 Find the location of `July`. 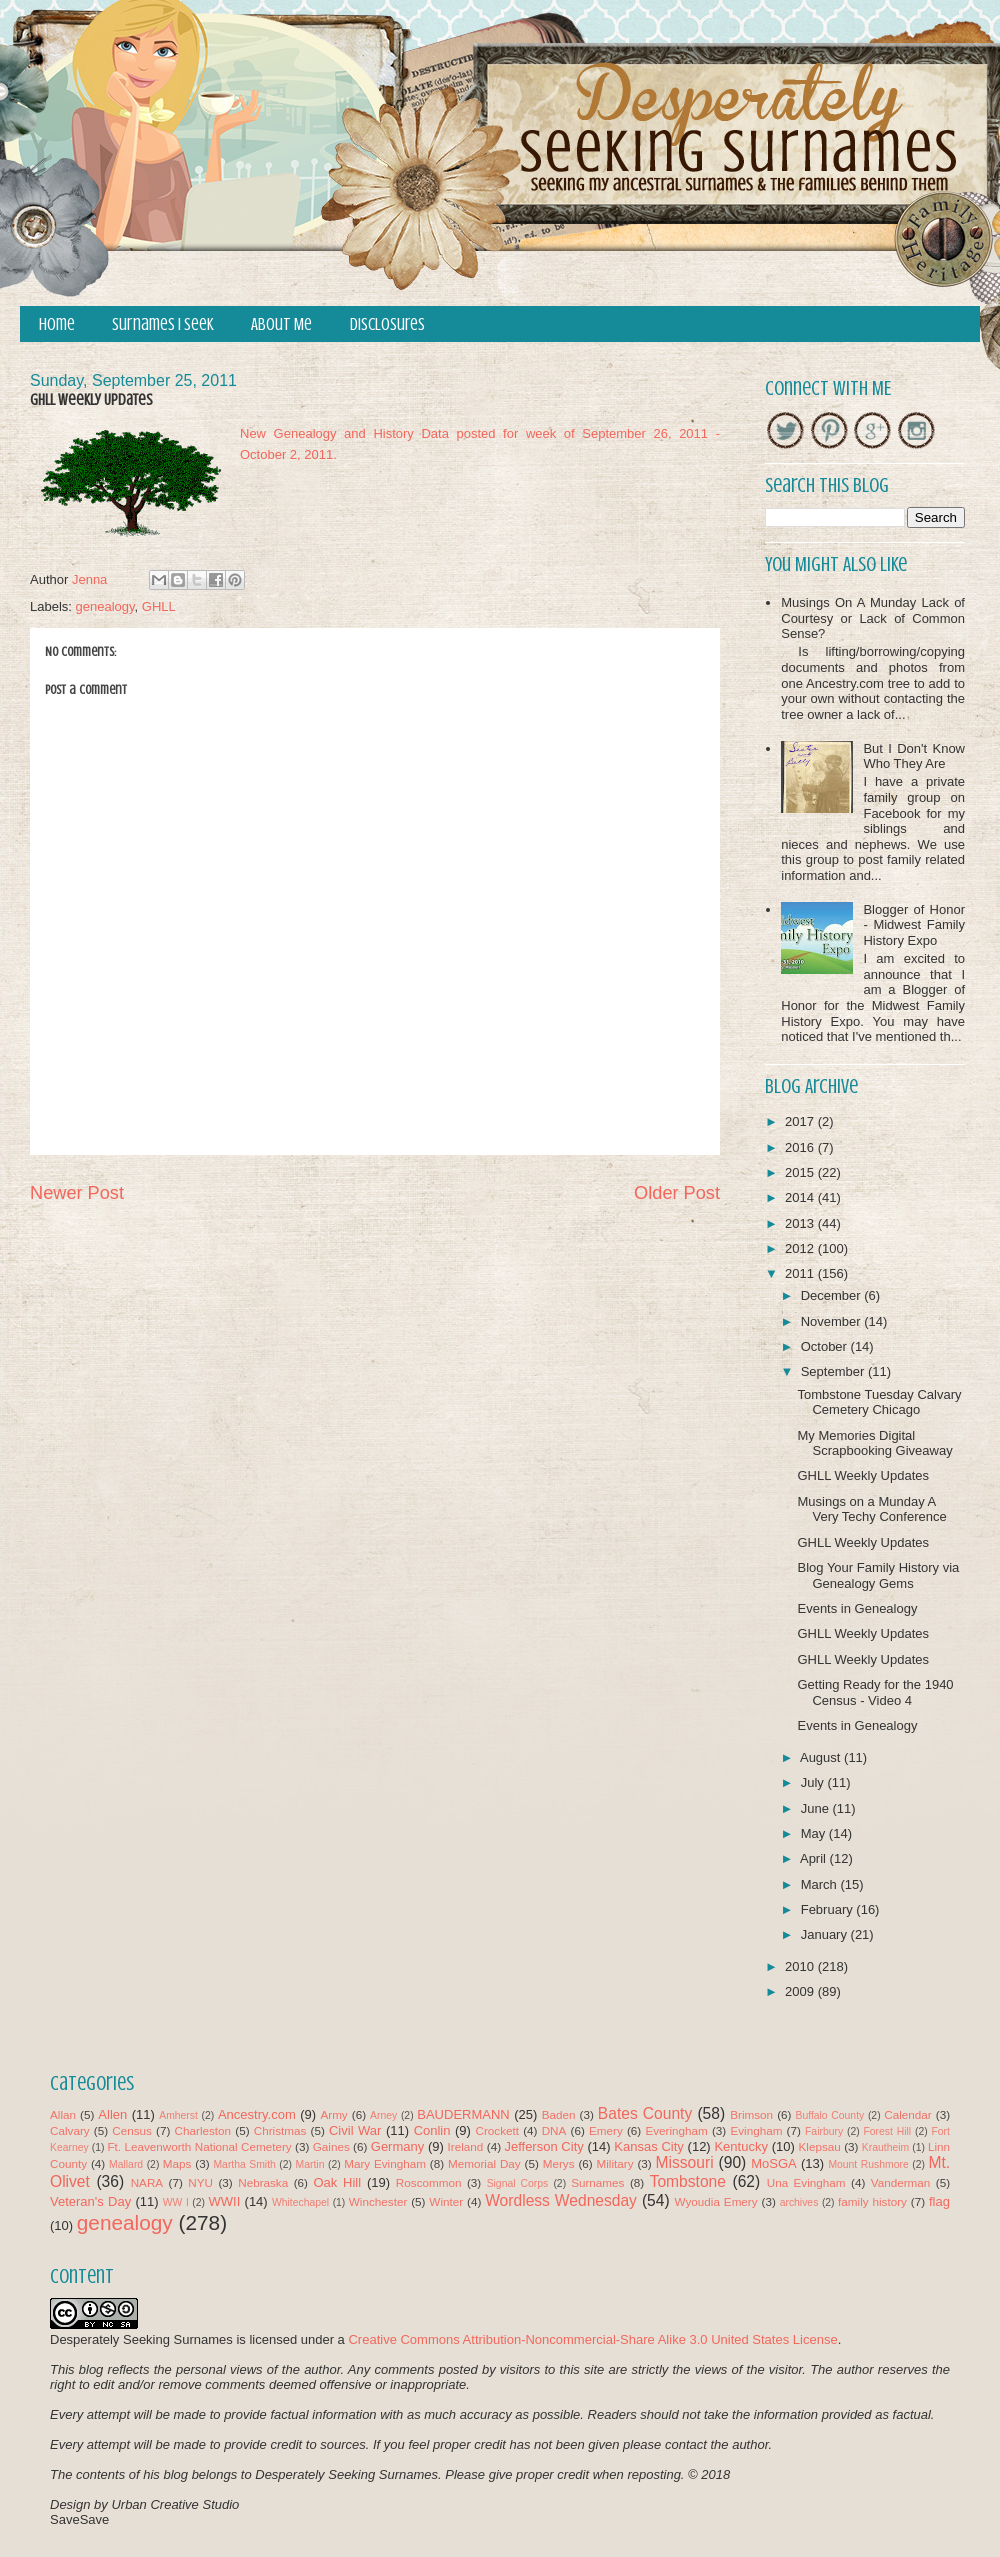

July is located at coordinates (814, 1782).